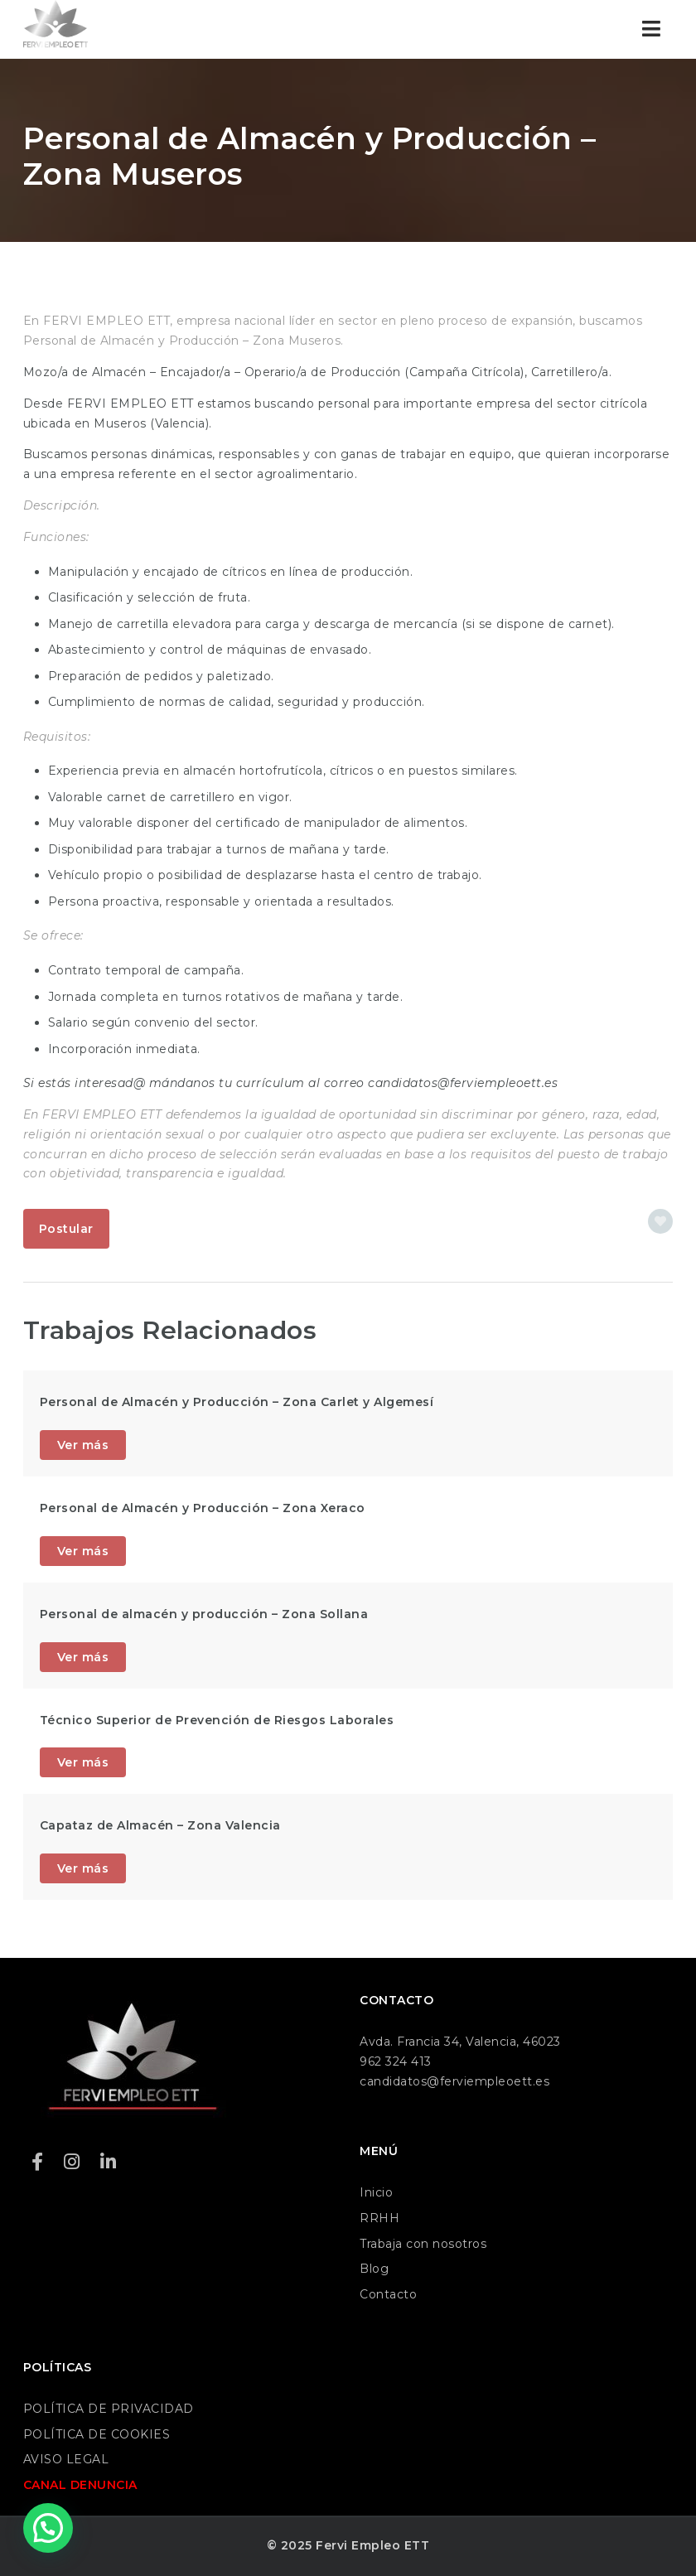 The width and height of the screenshot is (696, 2576). Describe the element at coordinates (83, 1445) in the screenshot. I see `Ver más` at that location.